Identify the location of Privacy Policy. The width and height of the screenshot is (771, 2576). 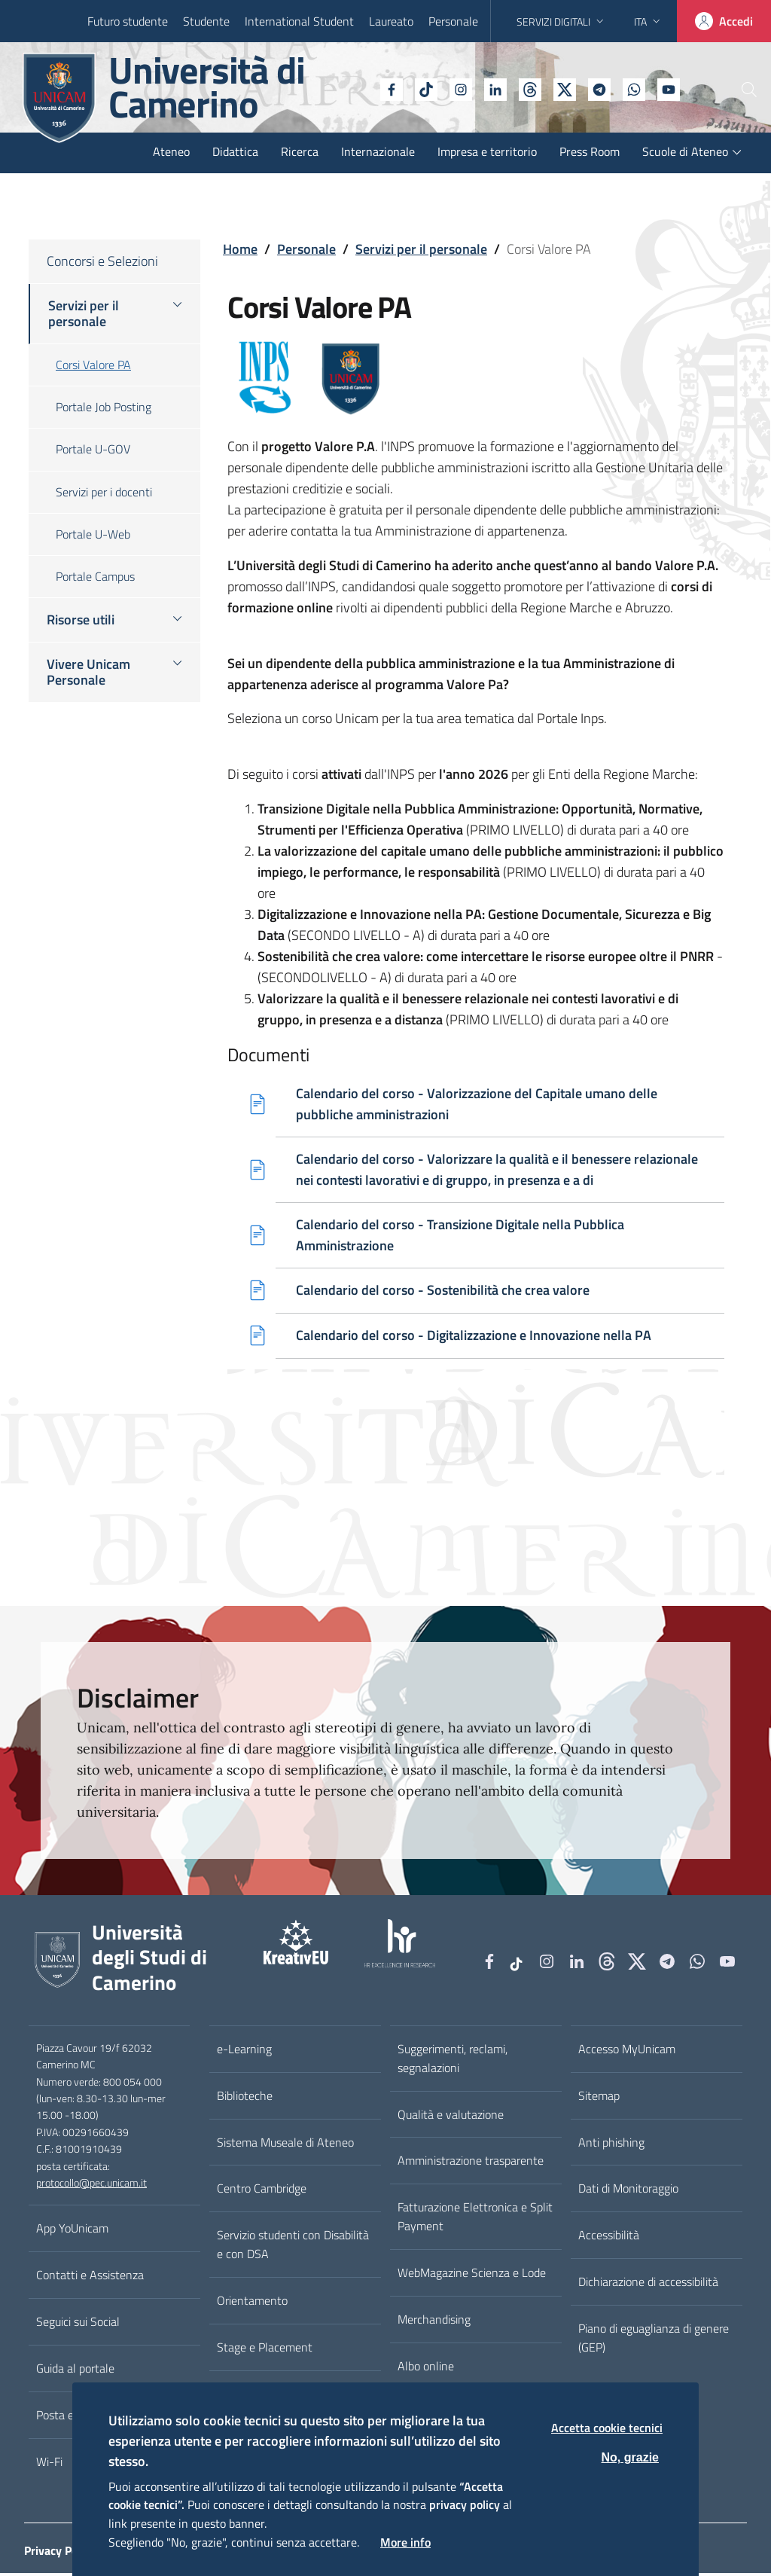
(60, 2553).